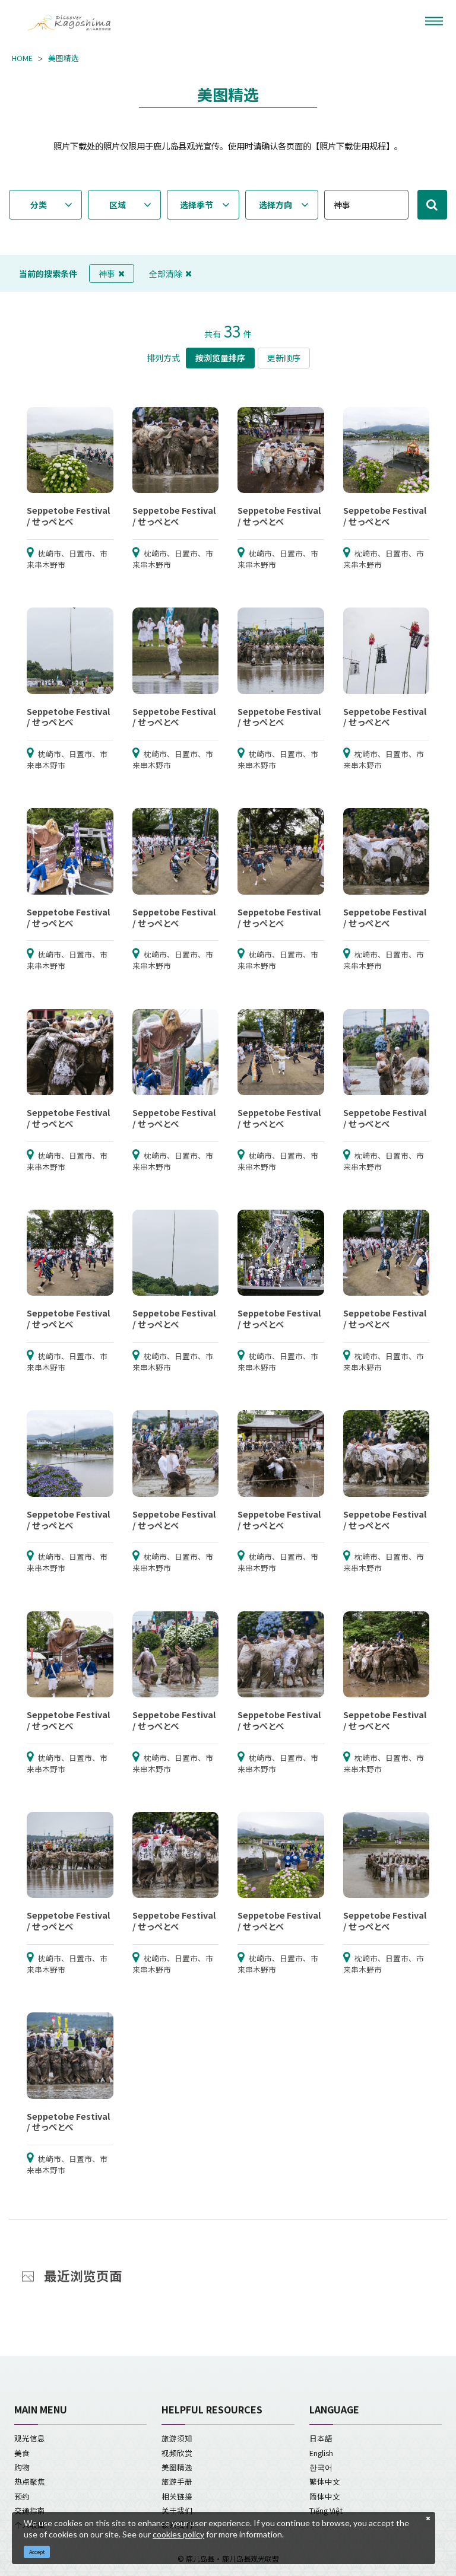  What do you see at coordinates (37, 2552) in the screenshot?
I see `Accept` at bounding box center [37, 2552].